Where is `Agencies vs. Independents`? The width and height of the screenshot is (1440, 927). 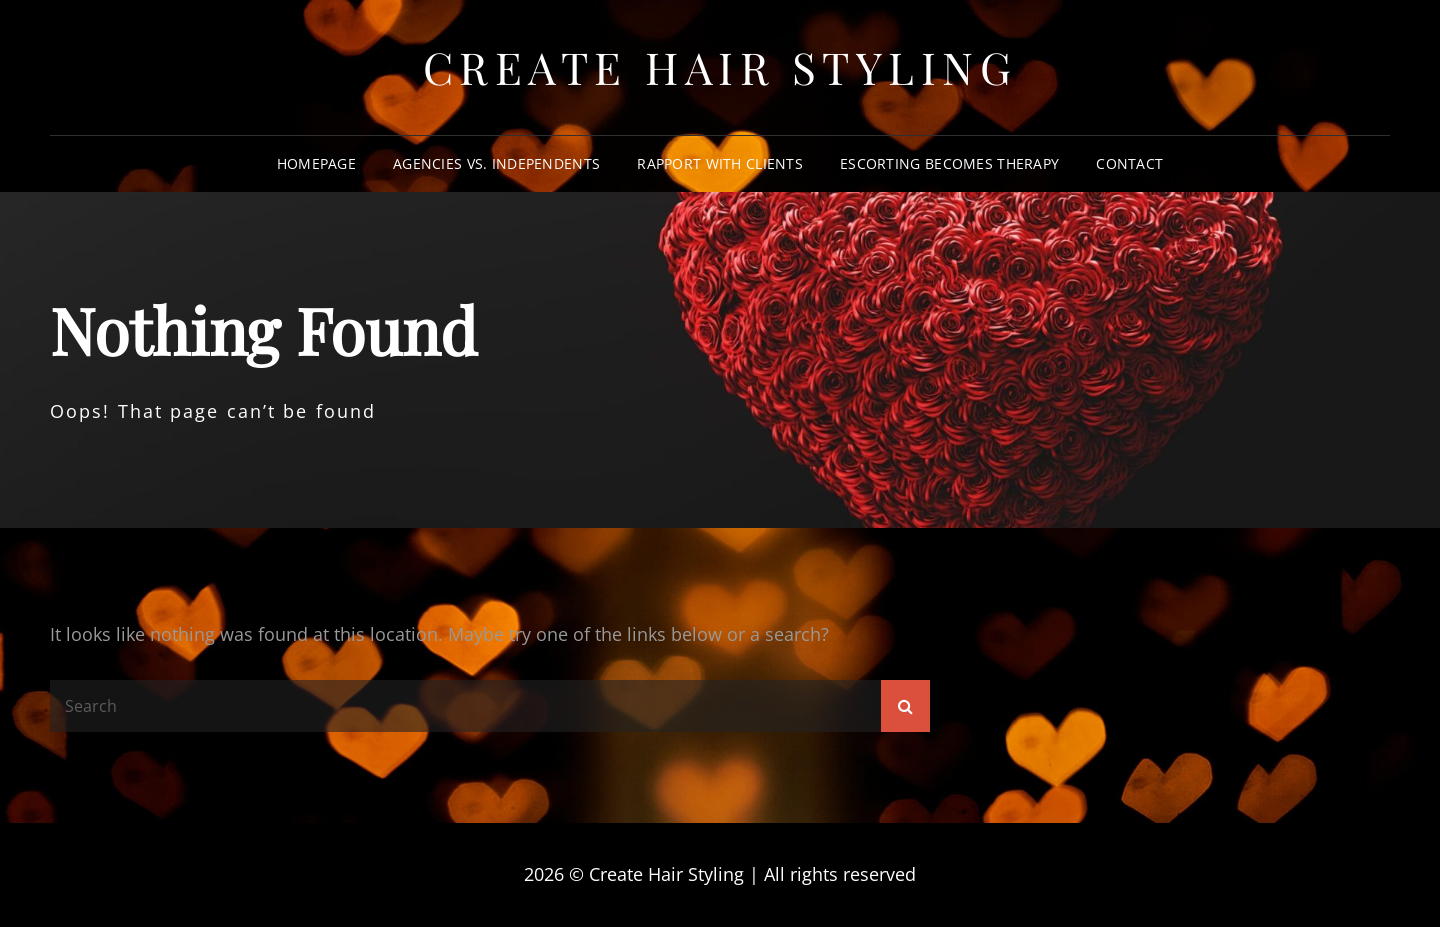
Agencies vs. Independents is located at coordinates (496, 163).